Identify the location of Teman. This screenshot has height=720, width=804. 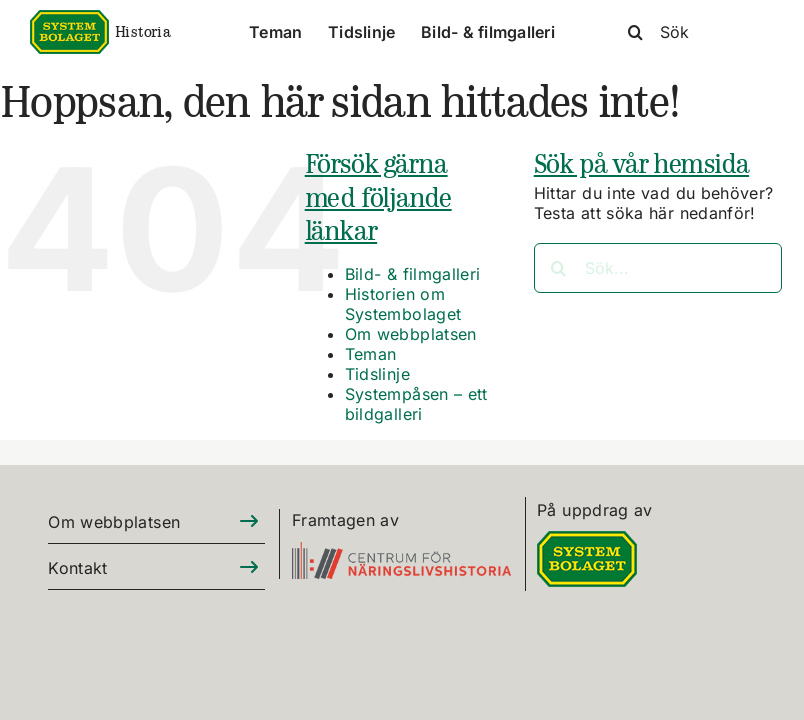
(371, 354).